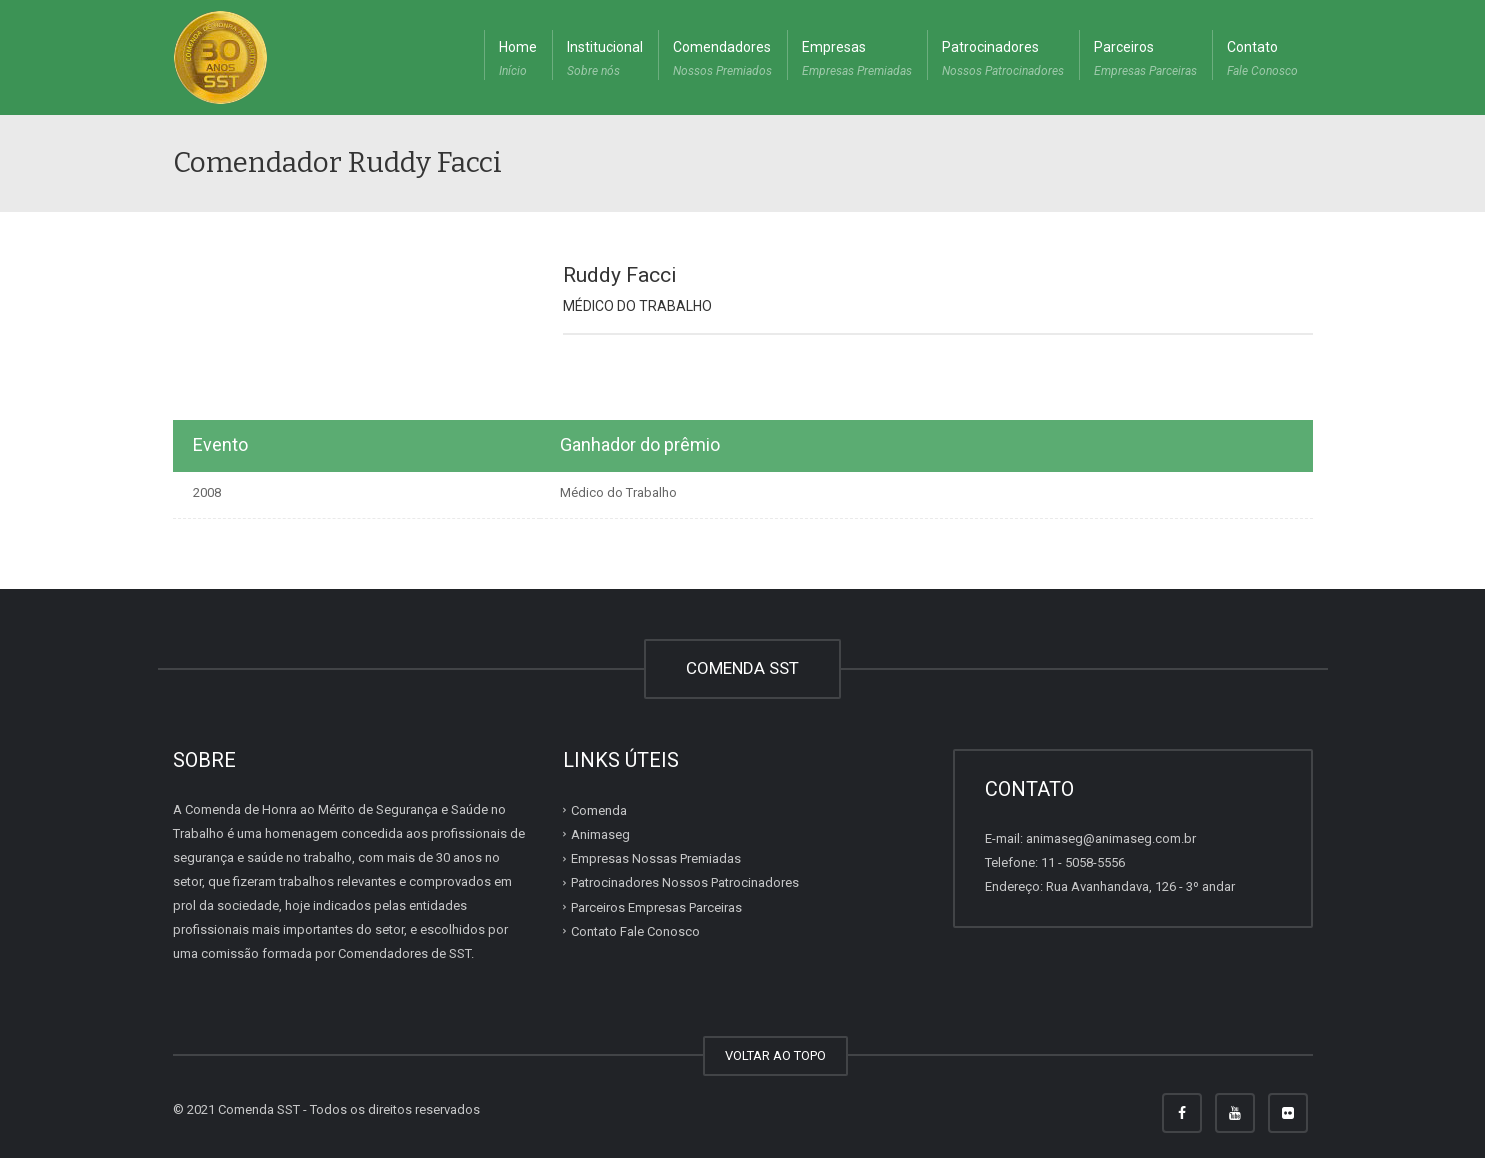 The width and height of the screenshot is (1485, 1158). I want to click on Parceiros, so click(1145, 61).